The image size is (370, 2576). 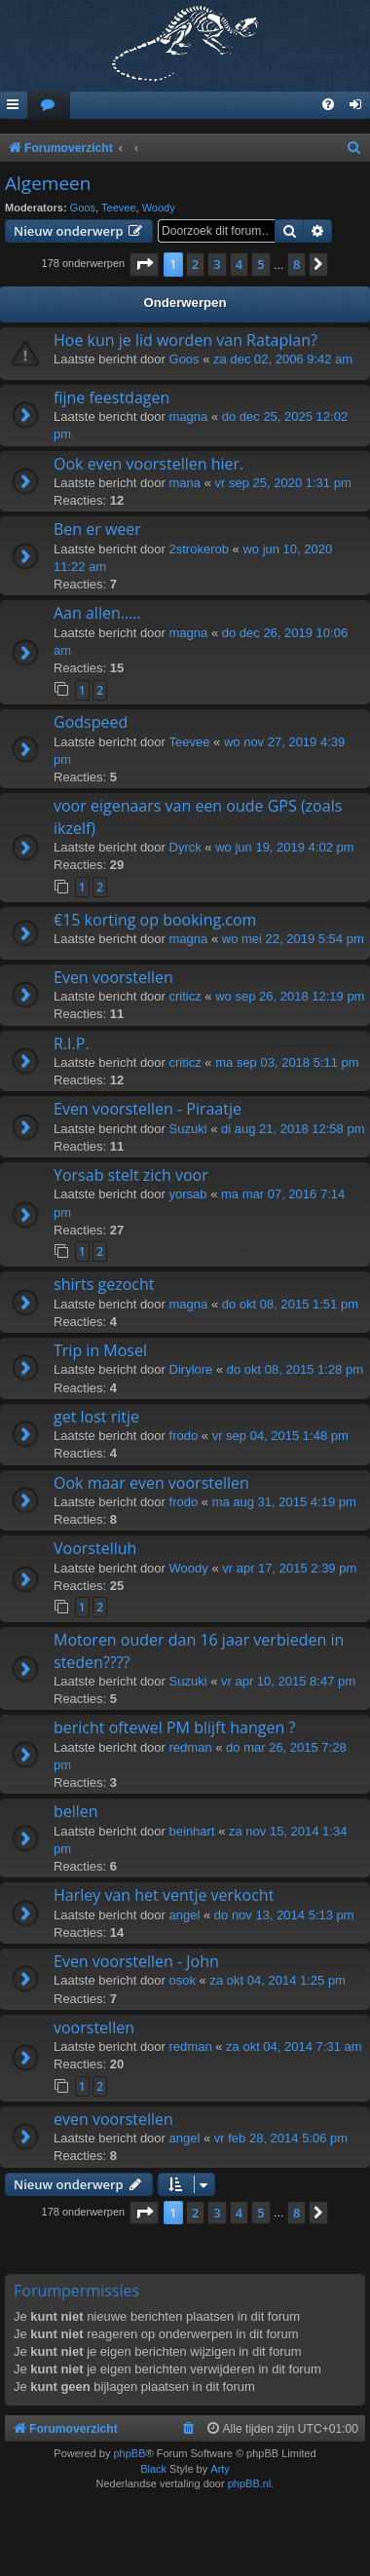 What do you see at coordinates (147, 1108) in the screenshot?
I see `Even voorstellen - Piraatje` at bounding box center [147, 1108].